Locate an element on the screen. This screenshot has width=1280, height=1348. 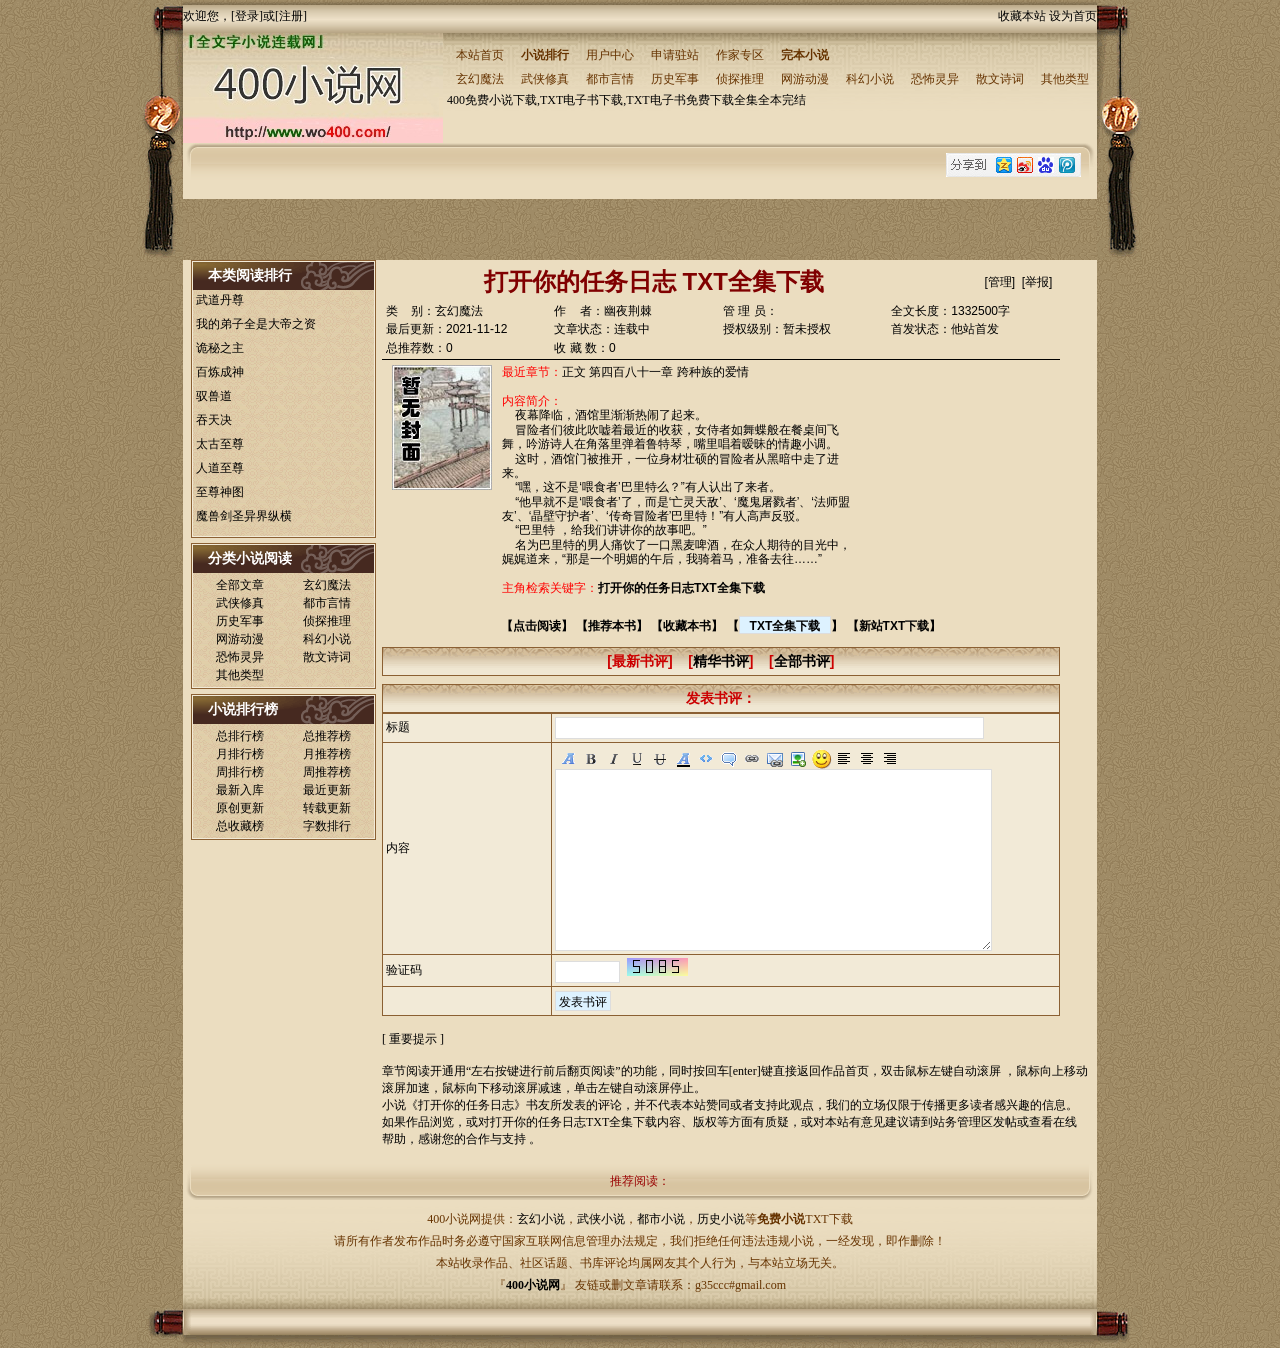
最近更新 is located at coordinates (327, 790).